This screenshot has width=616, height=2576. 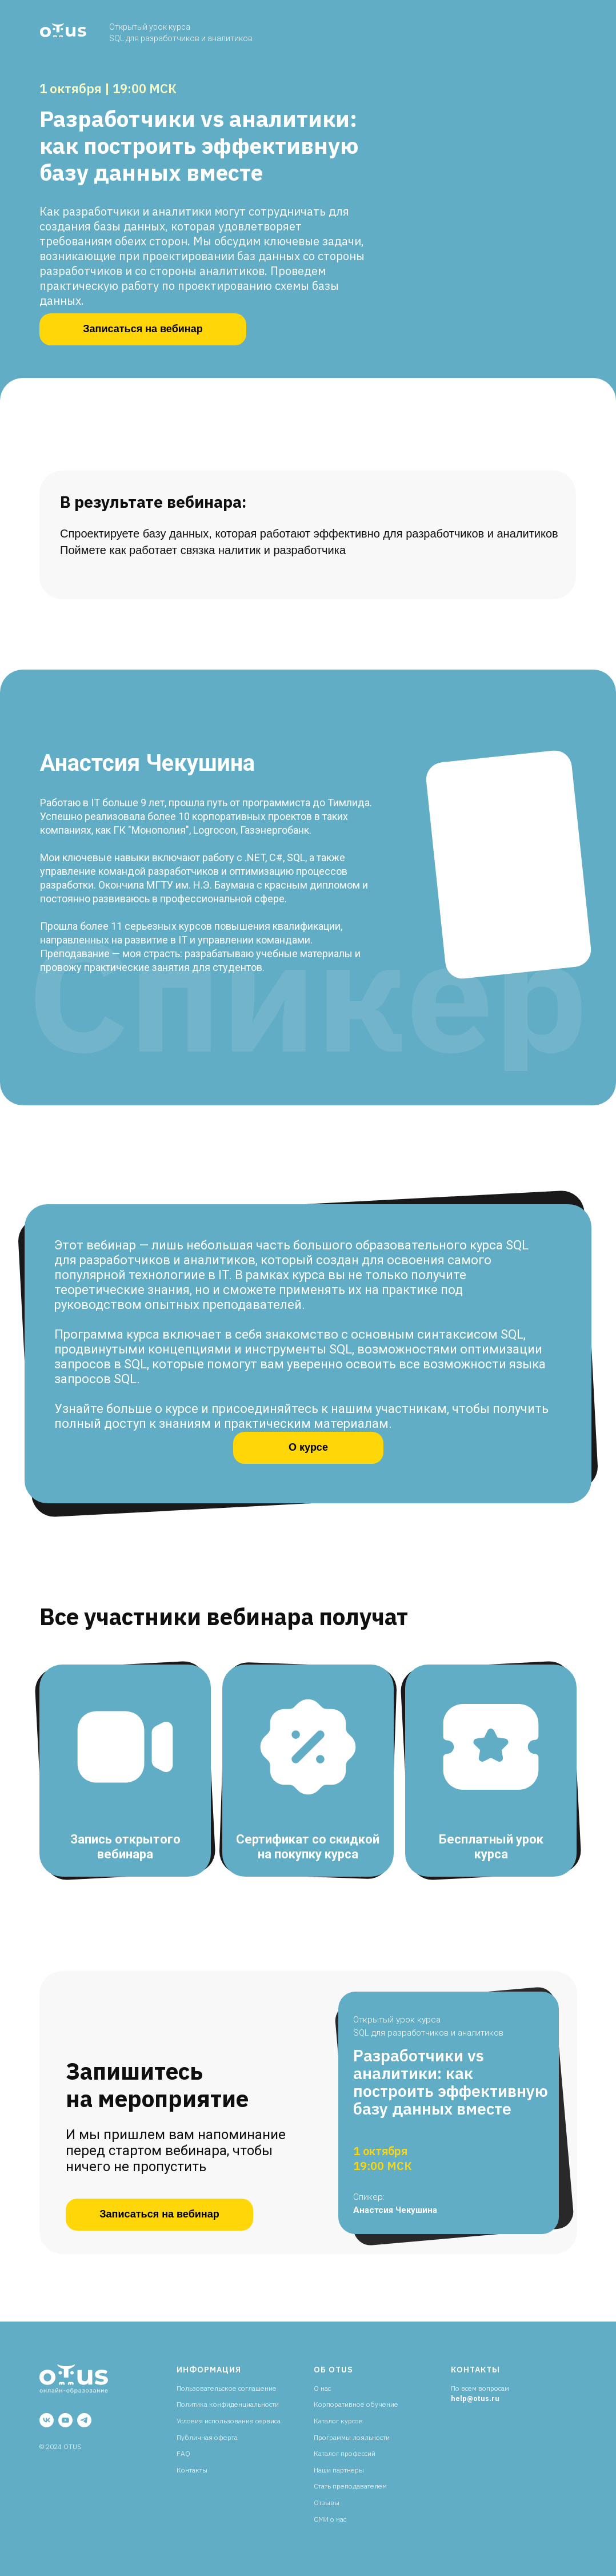 I want to click on Политика конфиденциальности, so click(x=228, y=2404).